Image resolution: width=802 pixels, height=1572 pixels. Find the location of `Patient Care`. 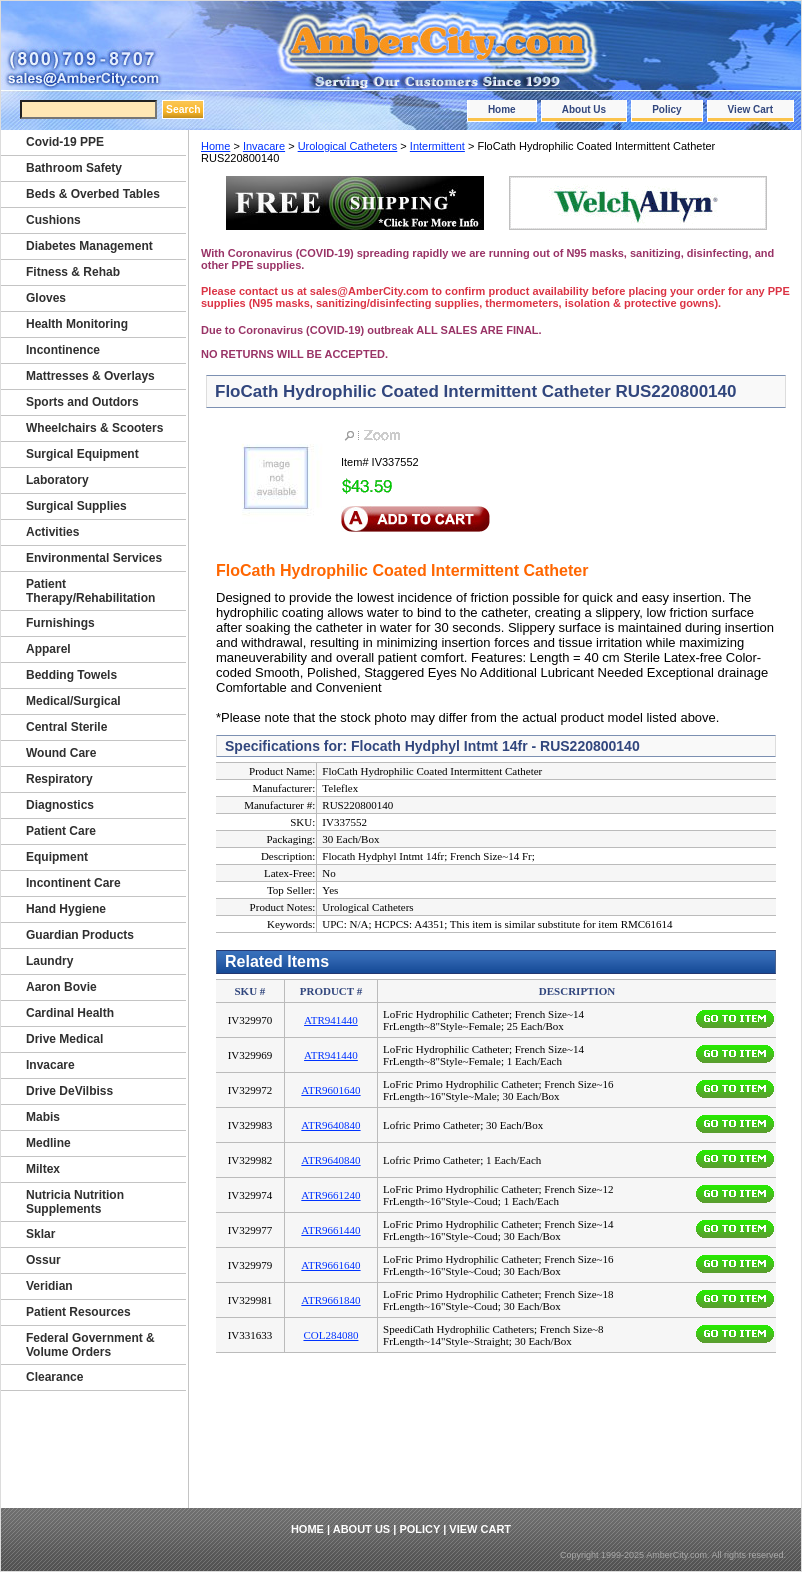

Patient Care is located at coordinates (61, 831).